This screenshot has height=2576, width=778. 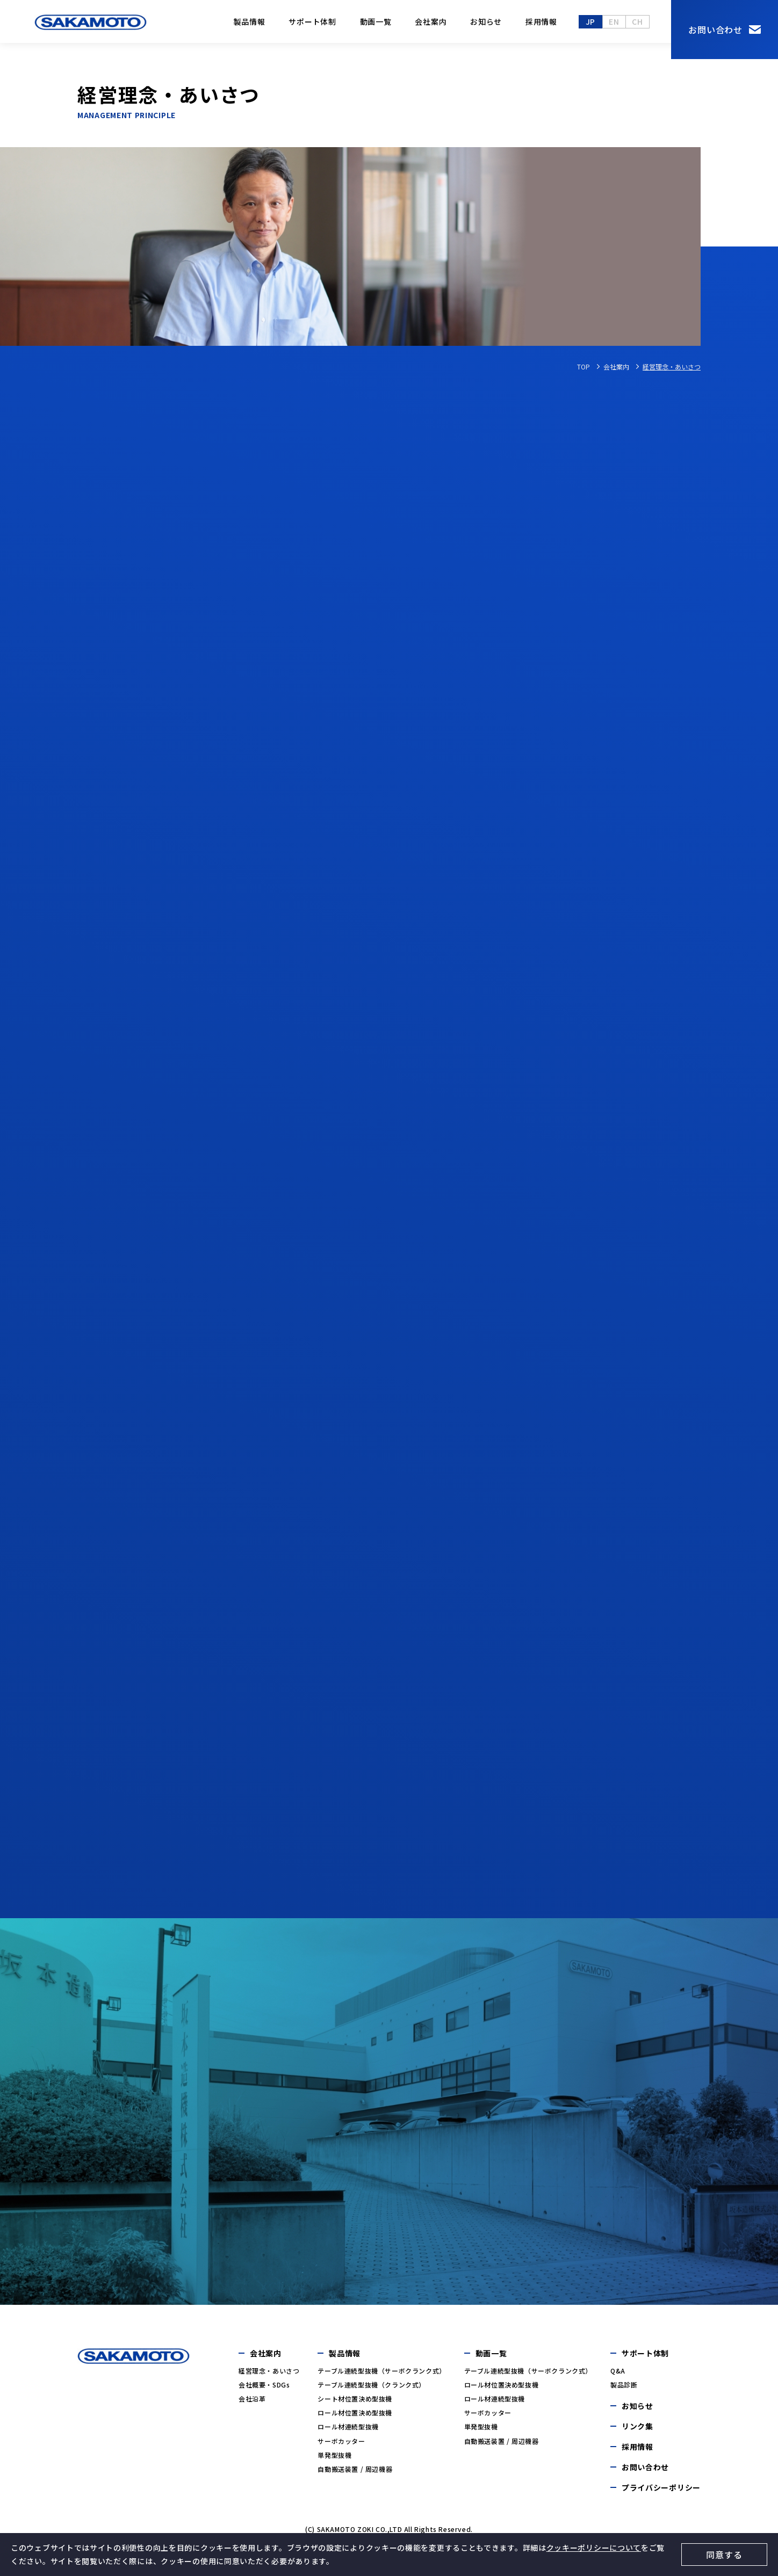 I want to click on 自動搬送装置 / 周辺機器, so click(x=355, y=2468).